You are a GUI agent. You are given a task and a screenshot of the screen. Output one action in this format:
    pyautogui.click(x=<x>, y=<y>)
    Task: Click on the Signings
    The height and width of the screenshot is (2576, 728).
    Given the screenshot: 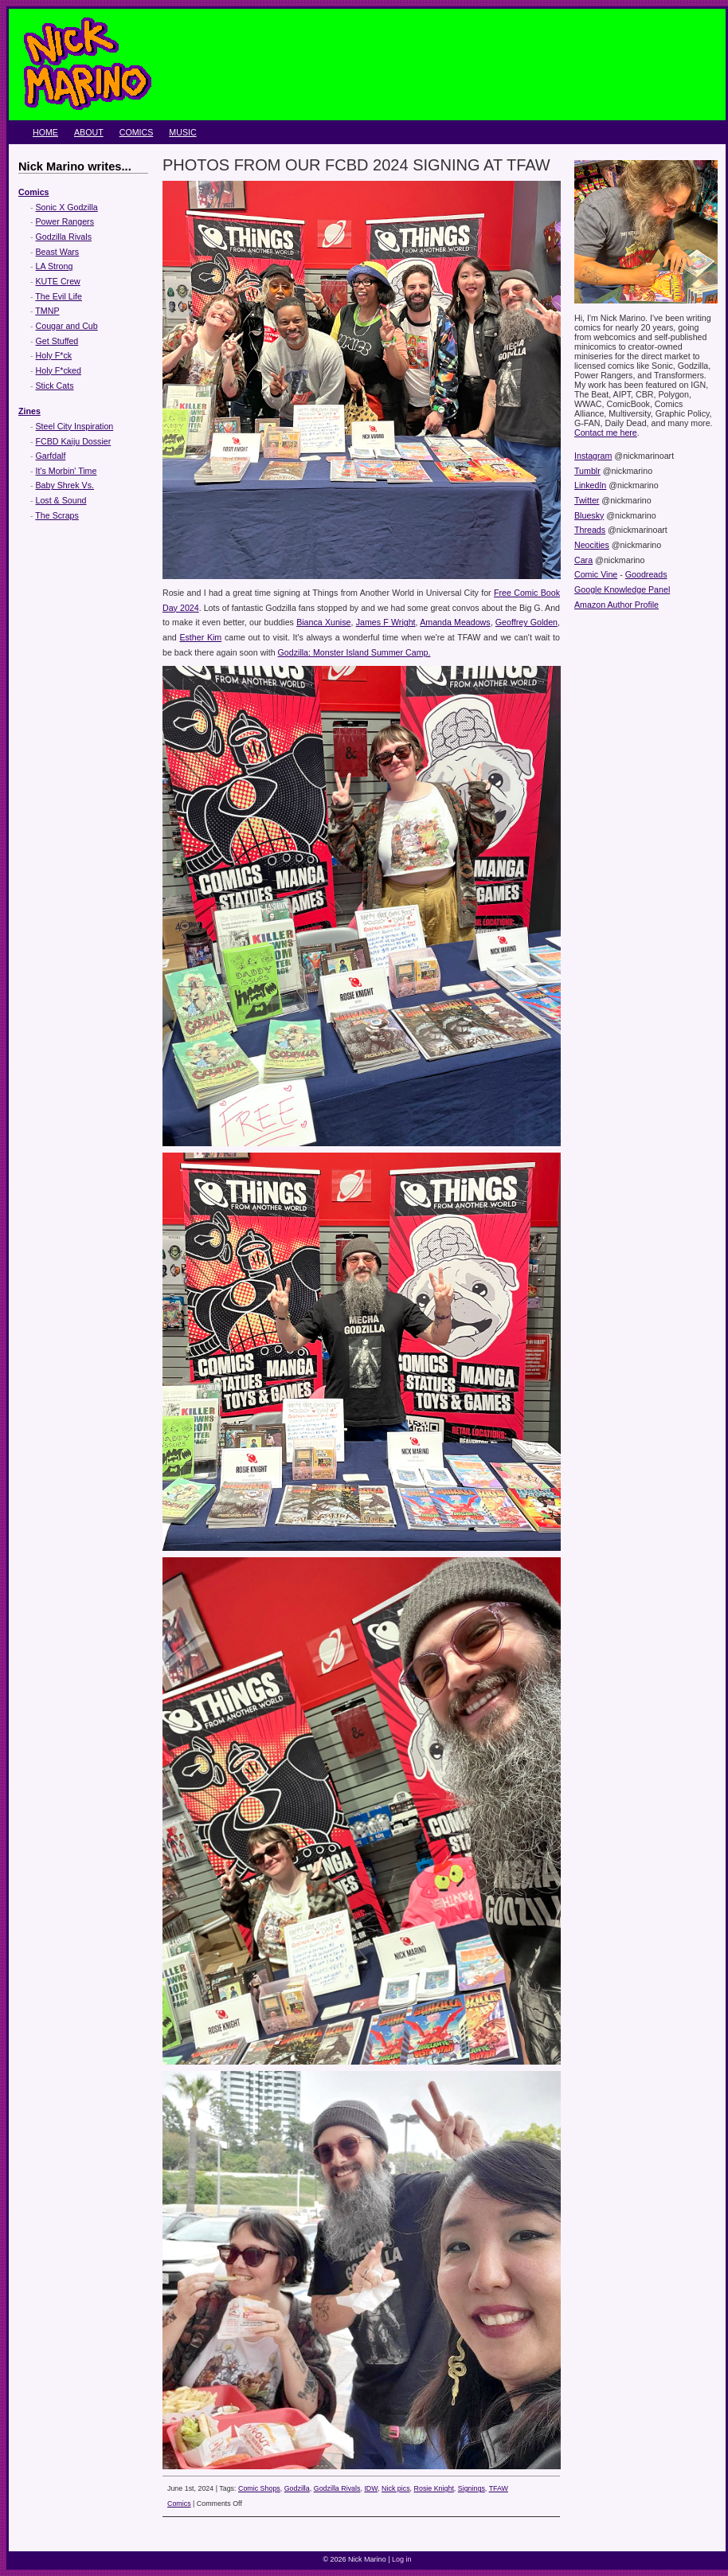 What is the action you would take?
    pyautogui.click(x=471, y=2488)
    